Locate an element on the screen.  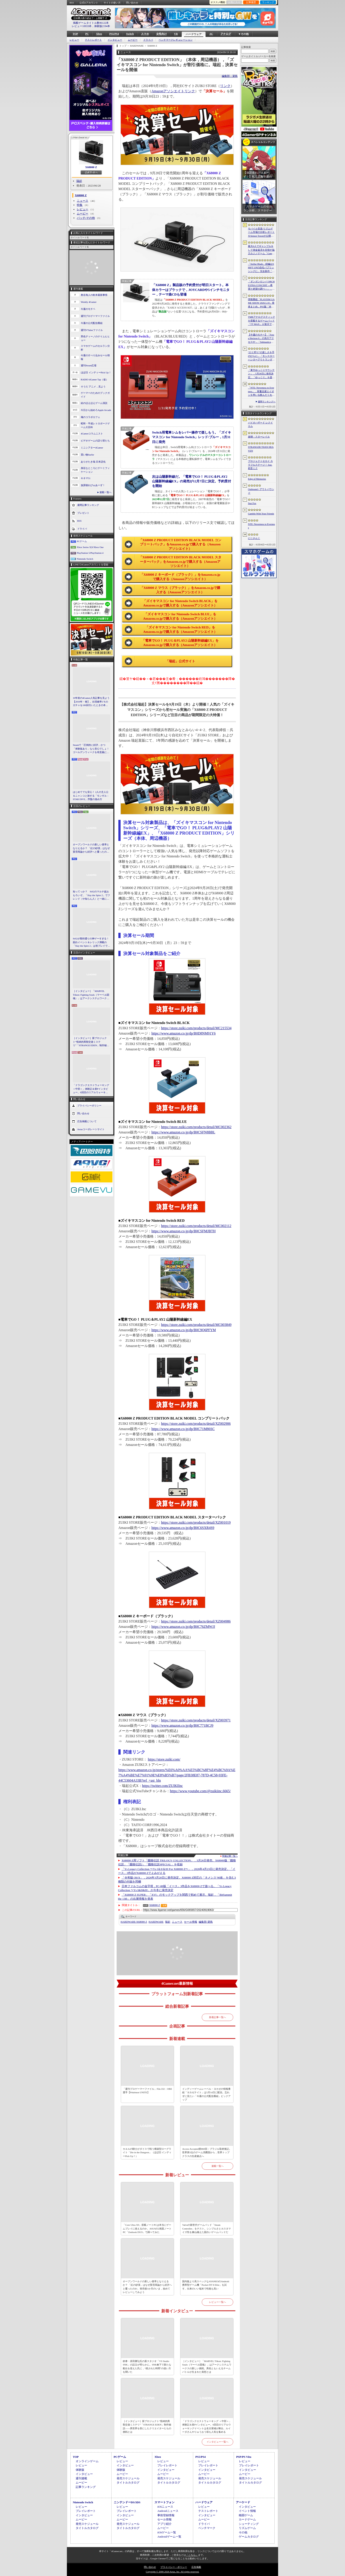
インタビュー一覧へ is located at coordinates (217, 2441).